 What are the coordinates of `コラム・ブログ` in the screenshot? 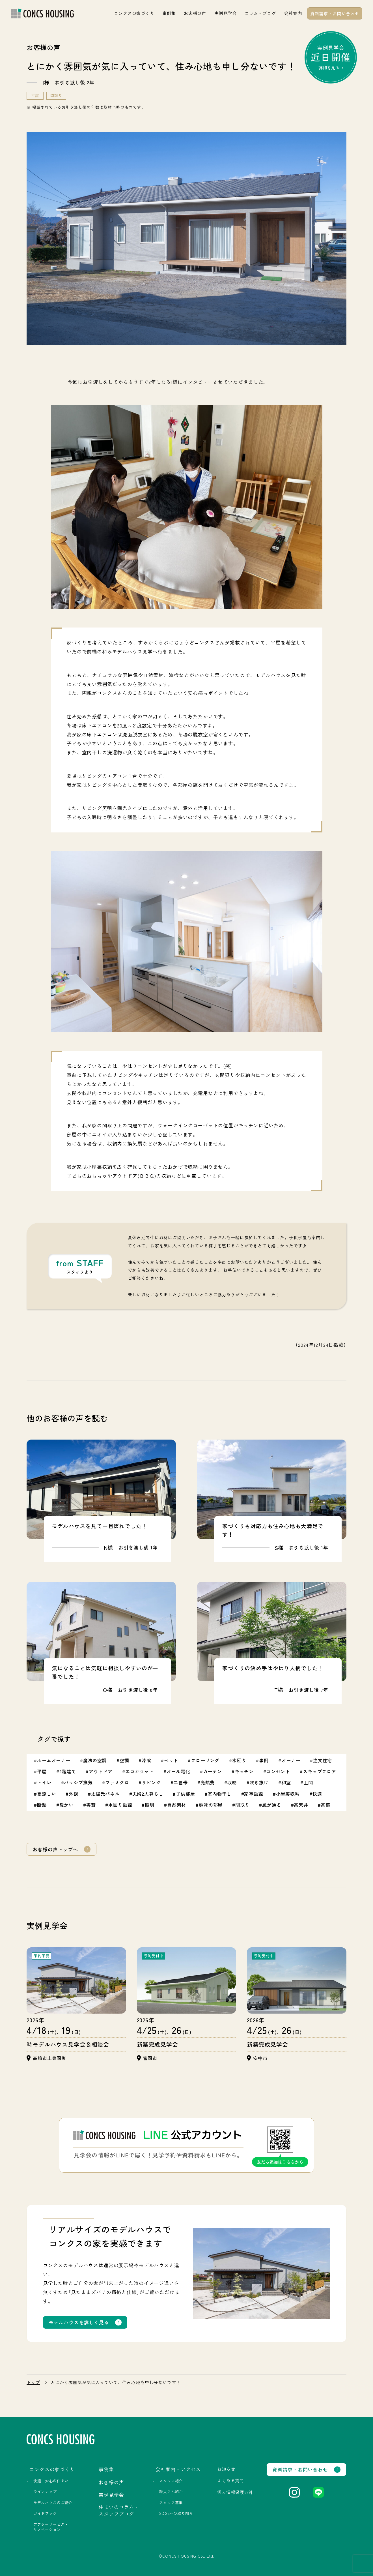 It's located at (260, 13).